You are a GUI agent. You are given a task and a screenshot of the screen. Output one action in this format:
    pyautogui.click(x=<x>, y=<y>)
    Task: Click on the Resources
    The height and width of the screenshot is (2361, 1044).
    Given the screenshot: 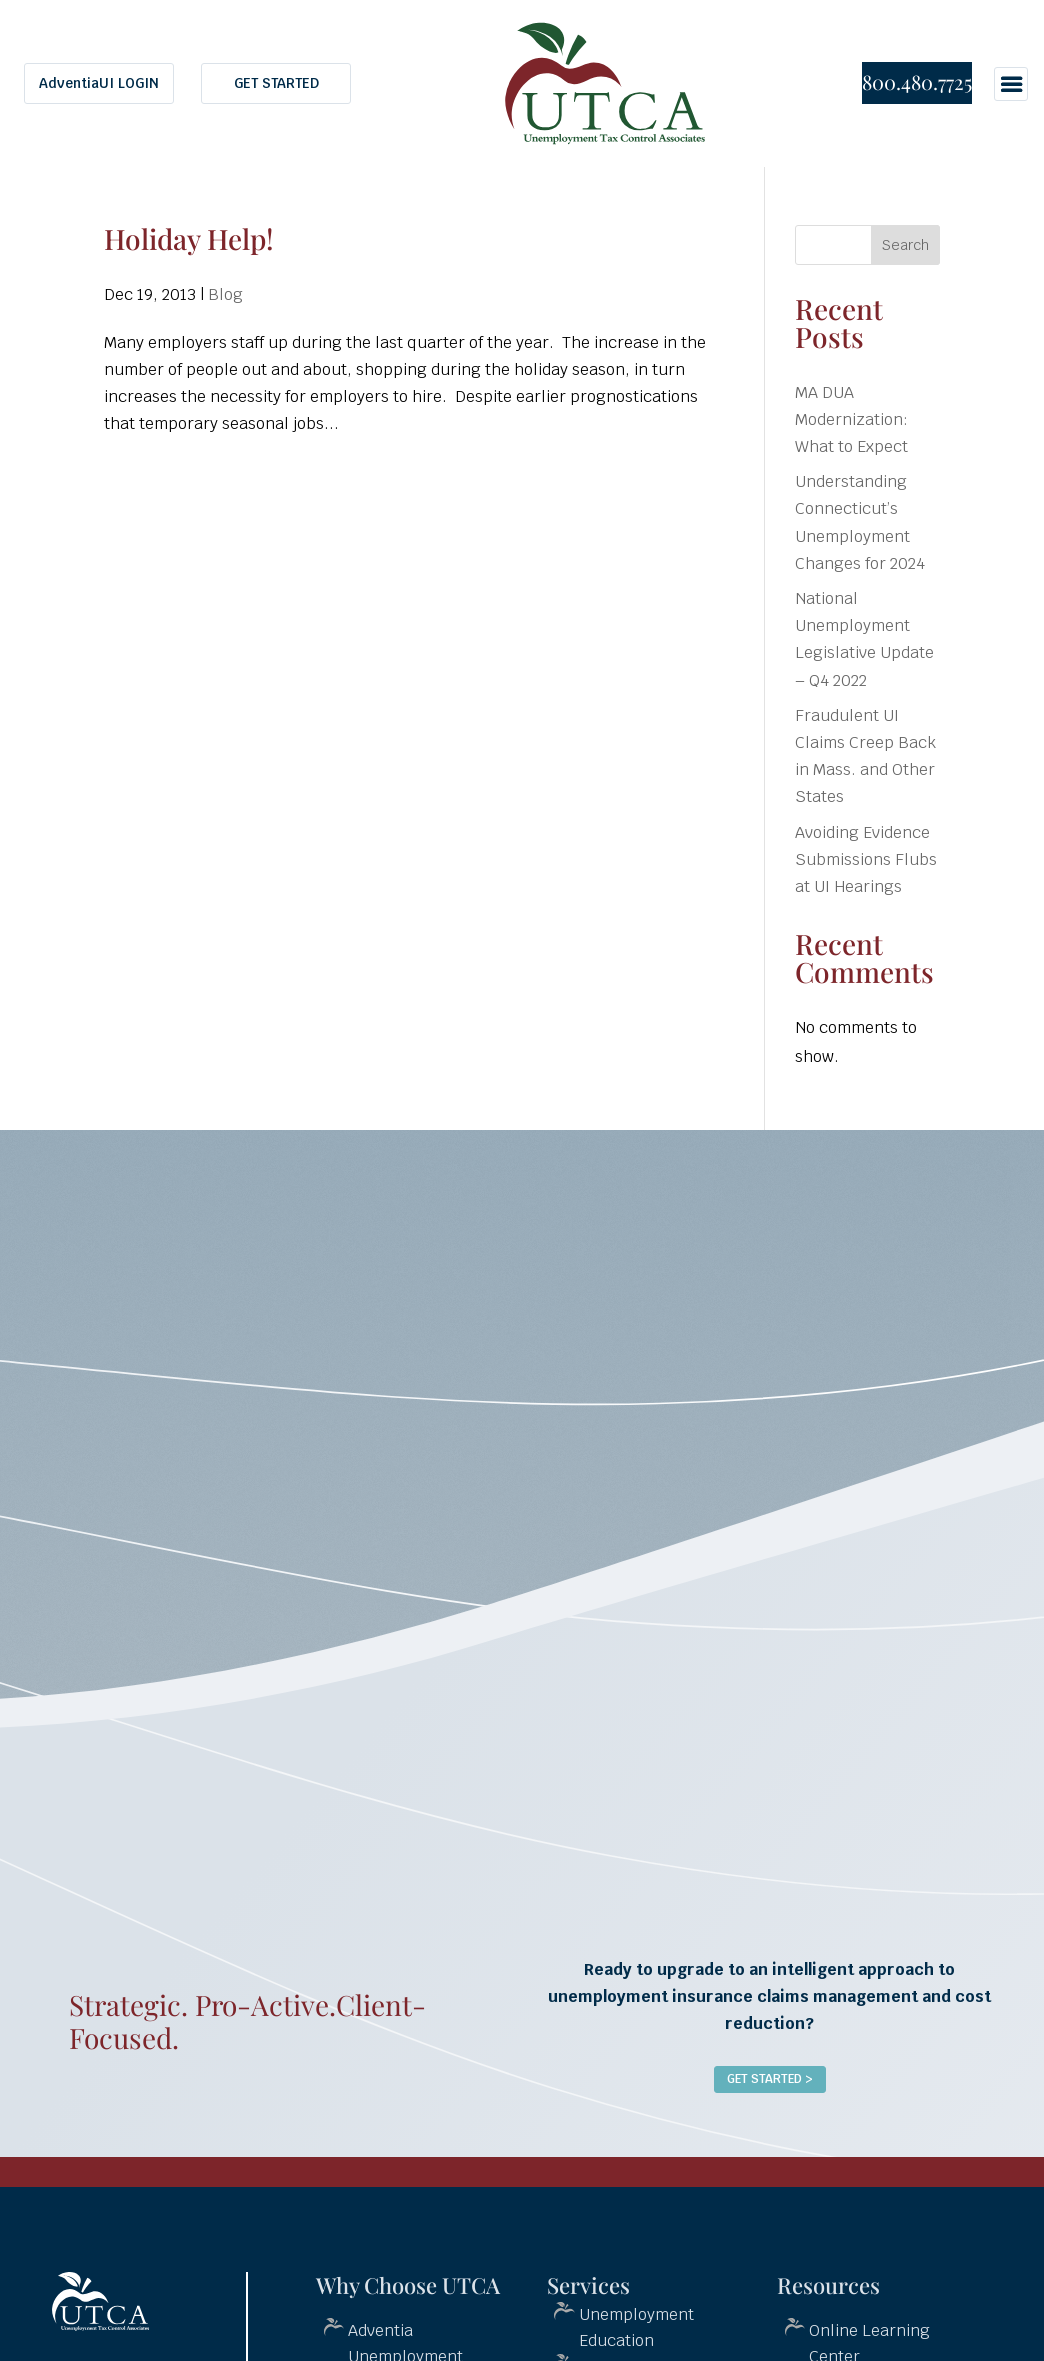 What is the action you would take?
    pyautogui.click(x=828, y=2285)
    